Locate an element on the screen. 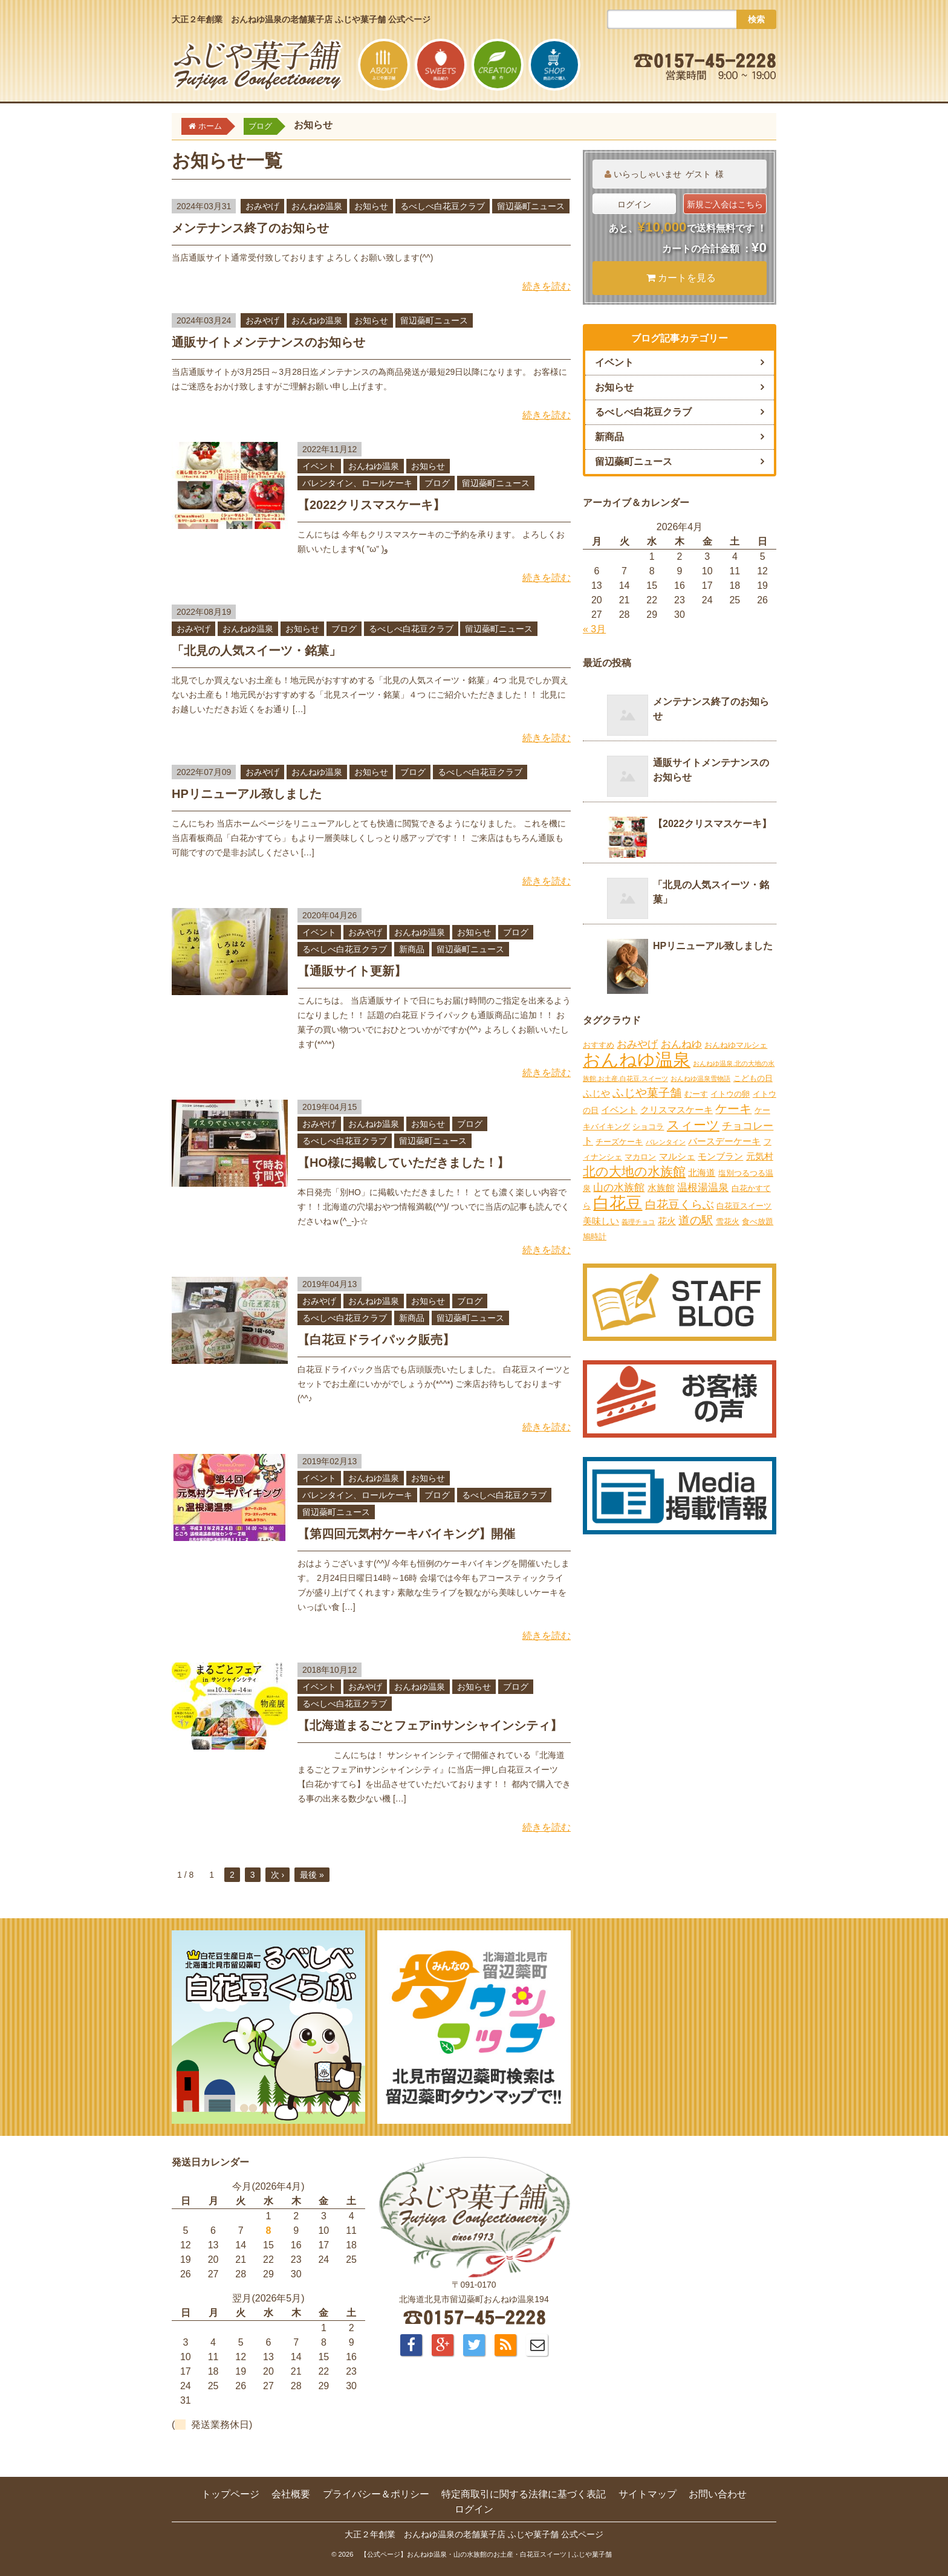 The image size is (948, 2576). 温根湯温泉 [温根湯温泉 (4個の項目)] is located at coordinates (703, 1187).